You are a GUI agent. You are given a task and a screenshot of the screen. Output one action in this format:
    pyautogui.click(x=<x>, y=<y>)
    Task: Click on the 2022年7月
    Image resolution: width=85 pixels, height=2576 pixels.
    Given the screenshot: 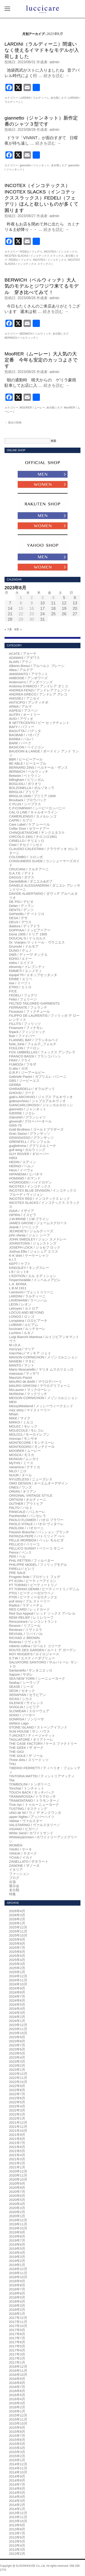 What is the action you would take?
    pyautogui.click(x=17, y=2094)
    